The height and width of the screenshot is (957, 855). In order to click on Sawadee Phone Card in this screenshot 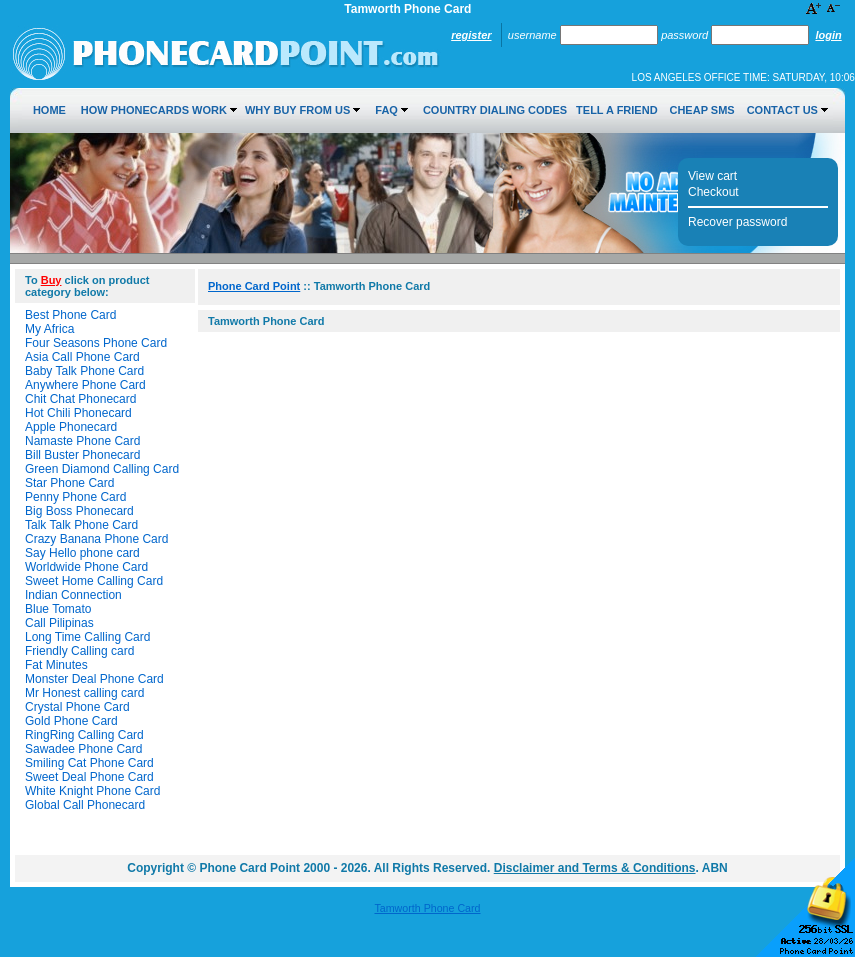, I will do `click(83, 749)`.